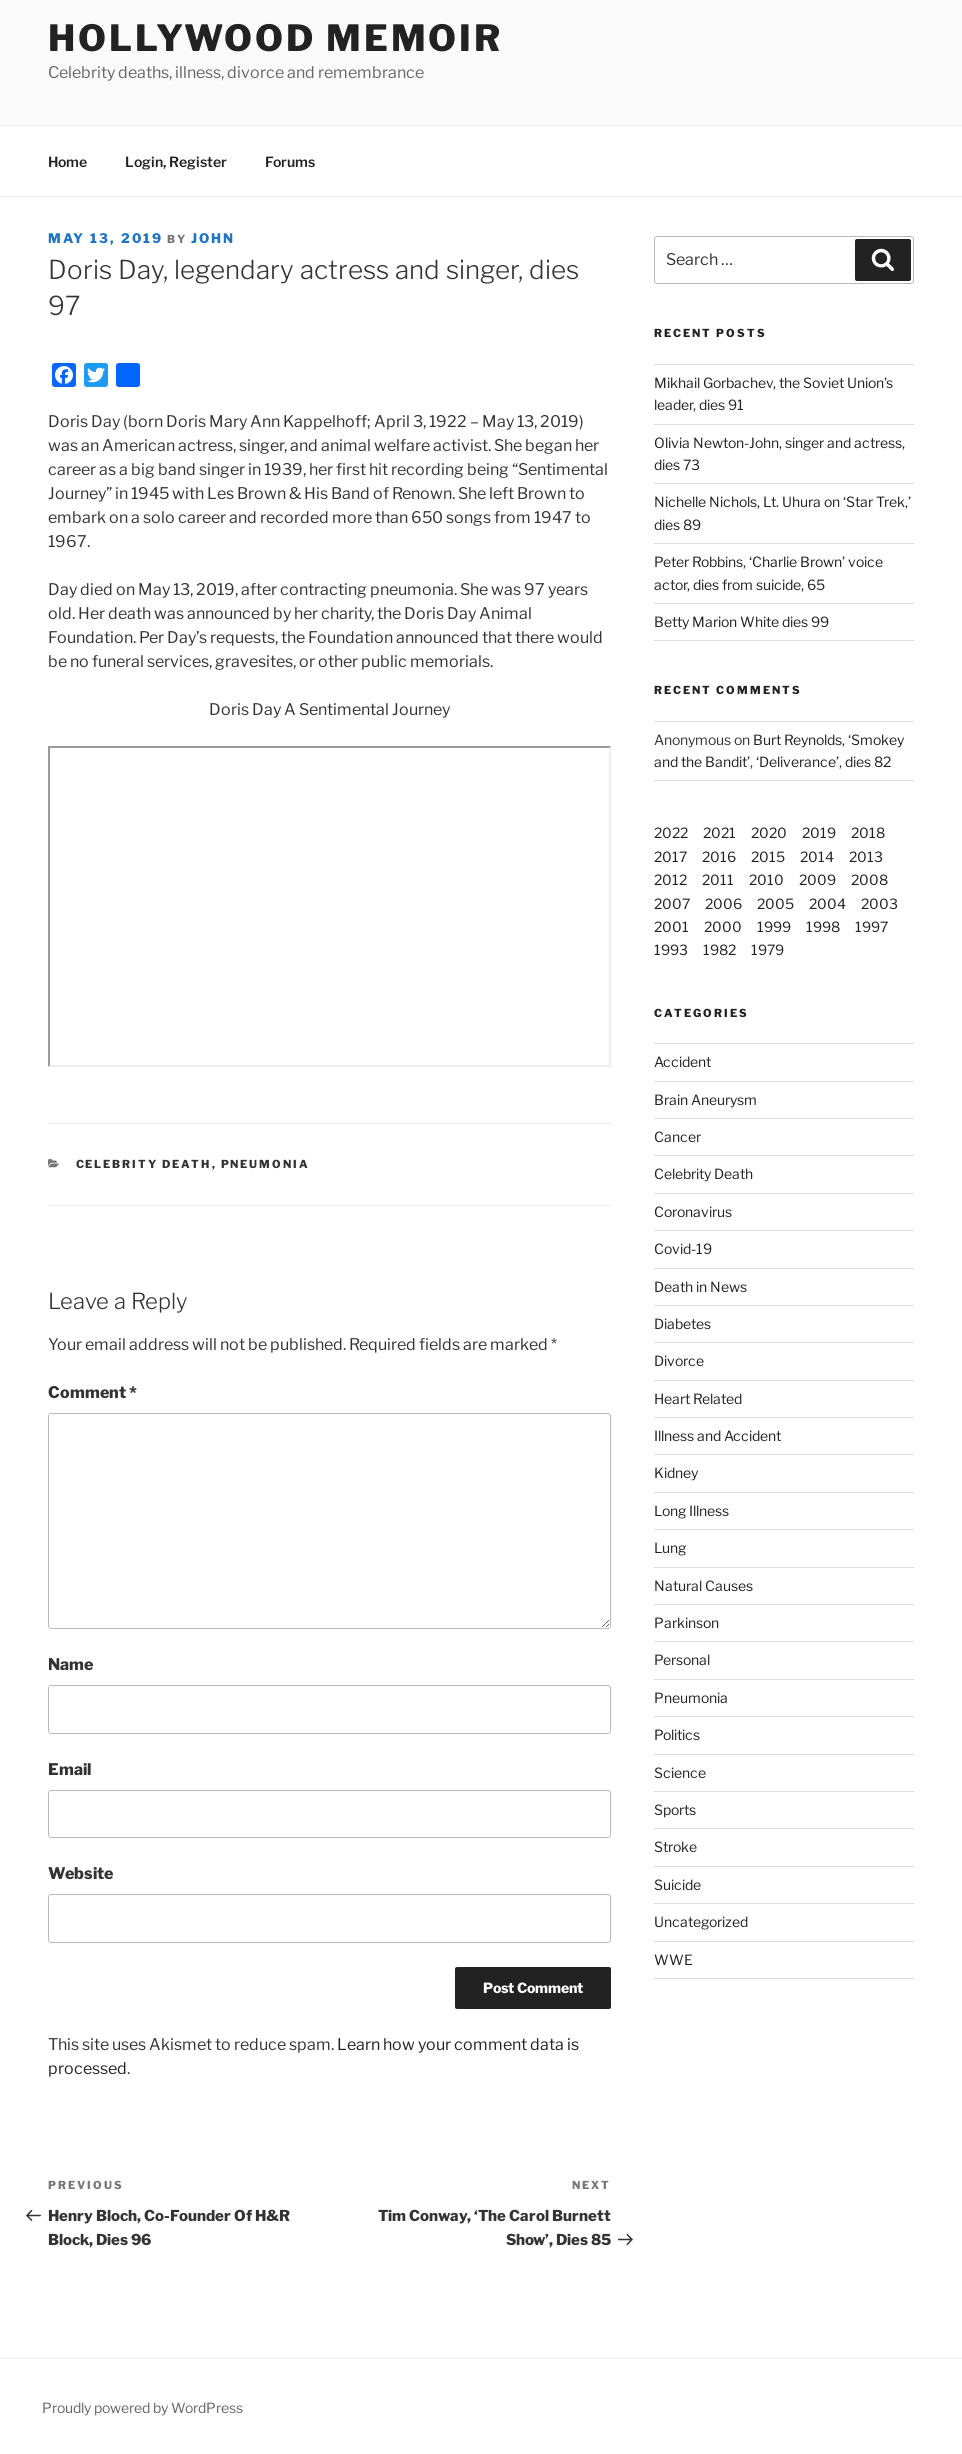  Describe the element at coordinates (67, 161) in the screenshot. I see `Home` at that location.